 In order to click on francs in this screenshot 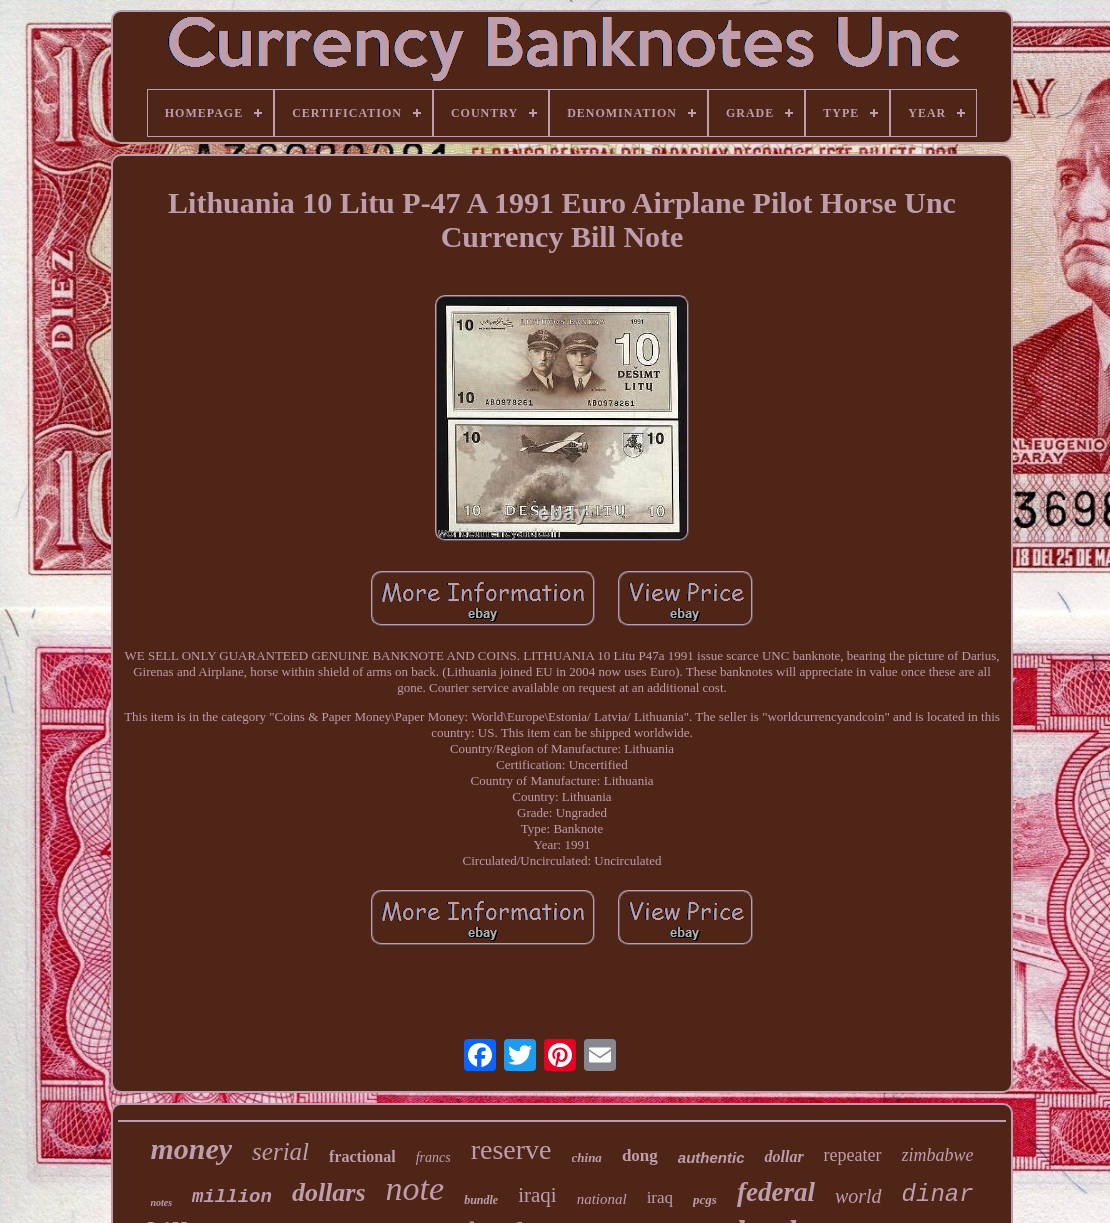, I will do `click(433, 1157)`.